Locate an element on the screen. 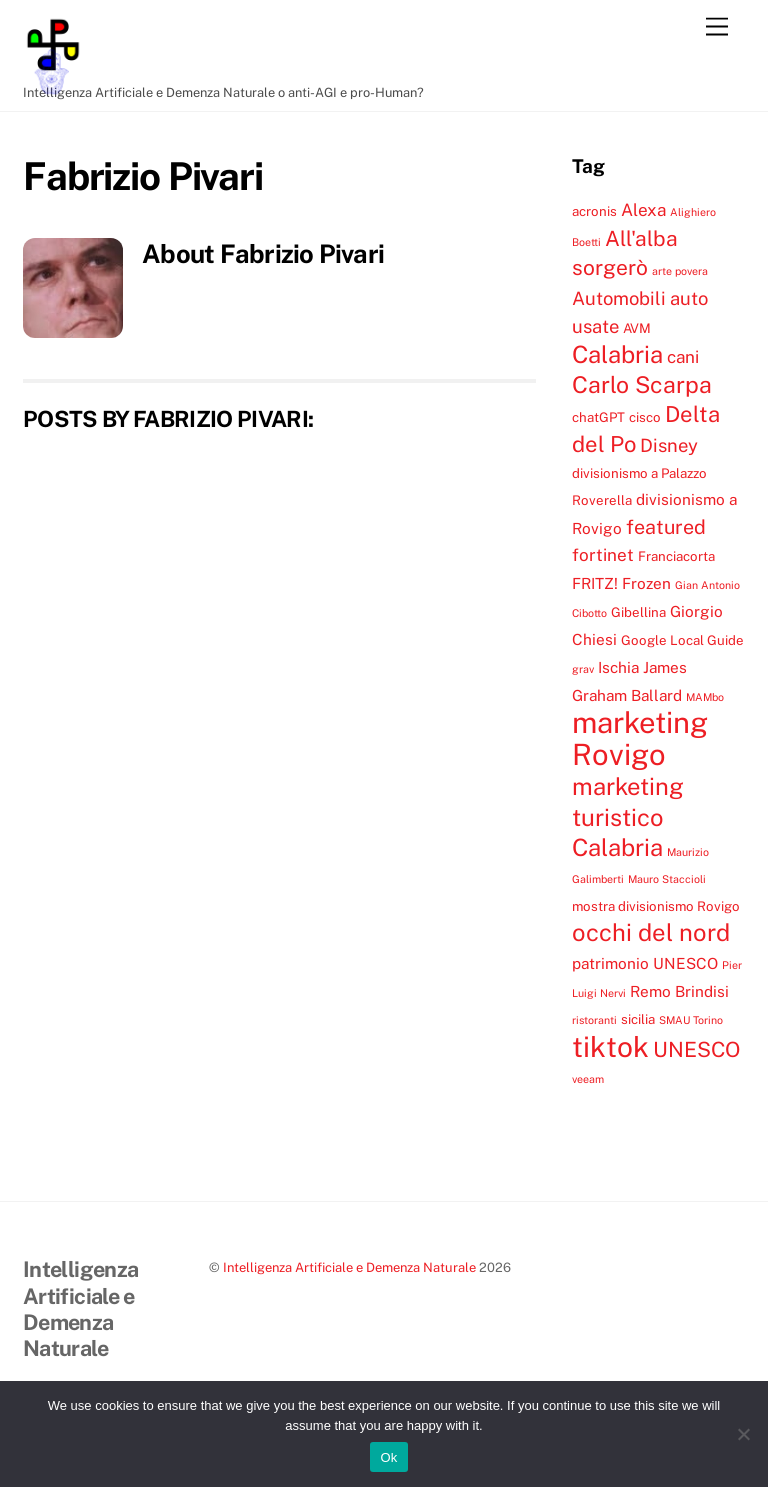 The height and width of the screenshot is (1487, 768). fortinet [fortinet (6 elementi)] is located at coordinates (603, 555).